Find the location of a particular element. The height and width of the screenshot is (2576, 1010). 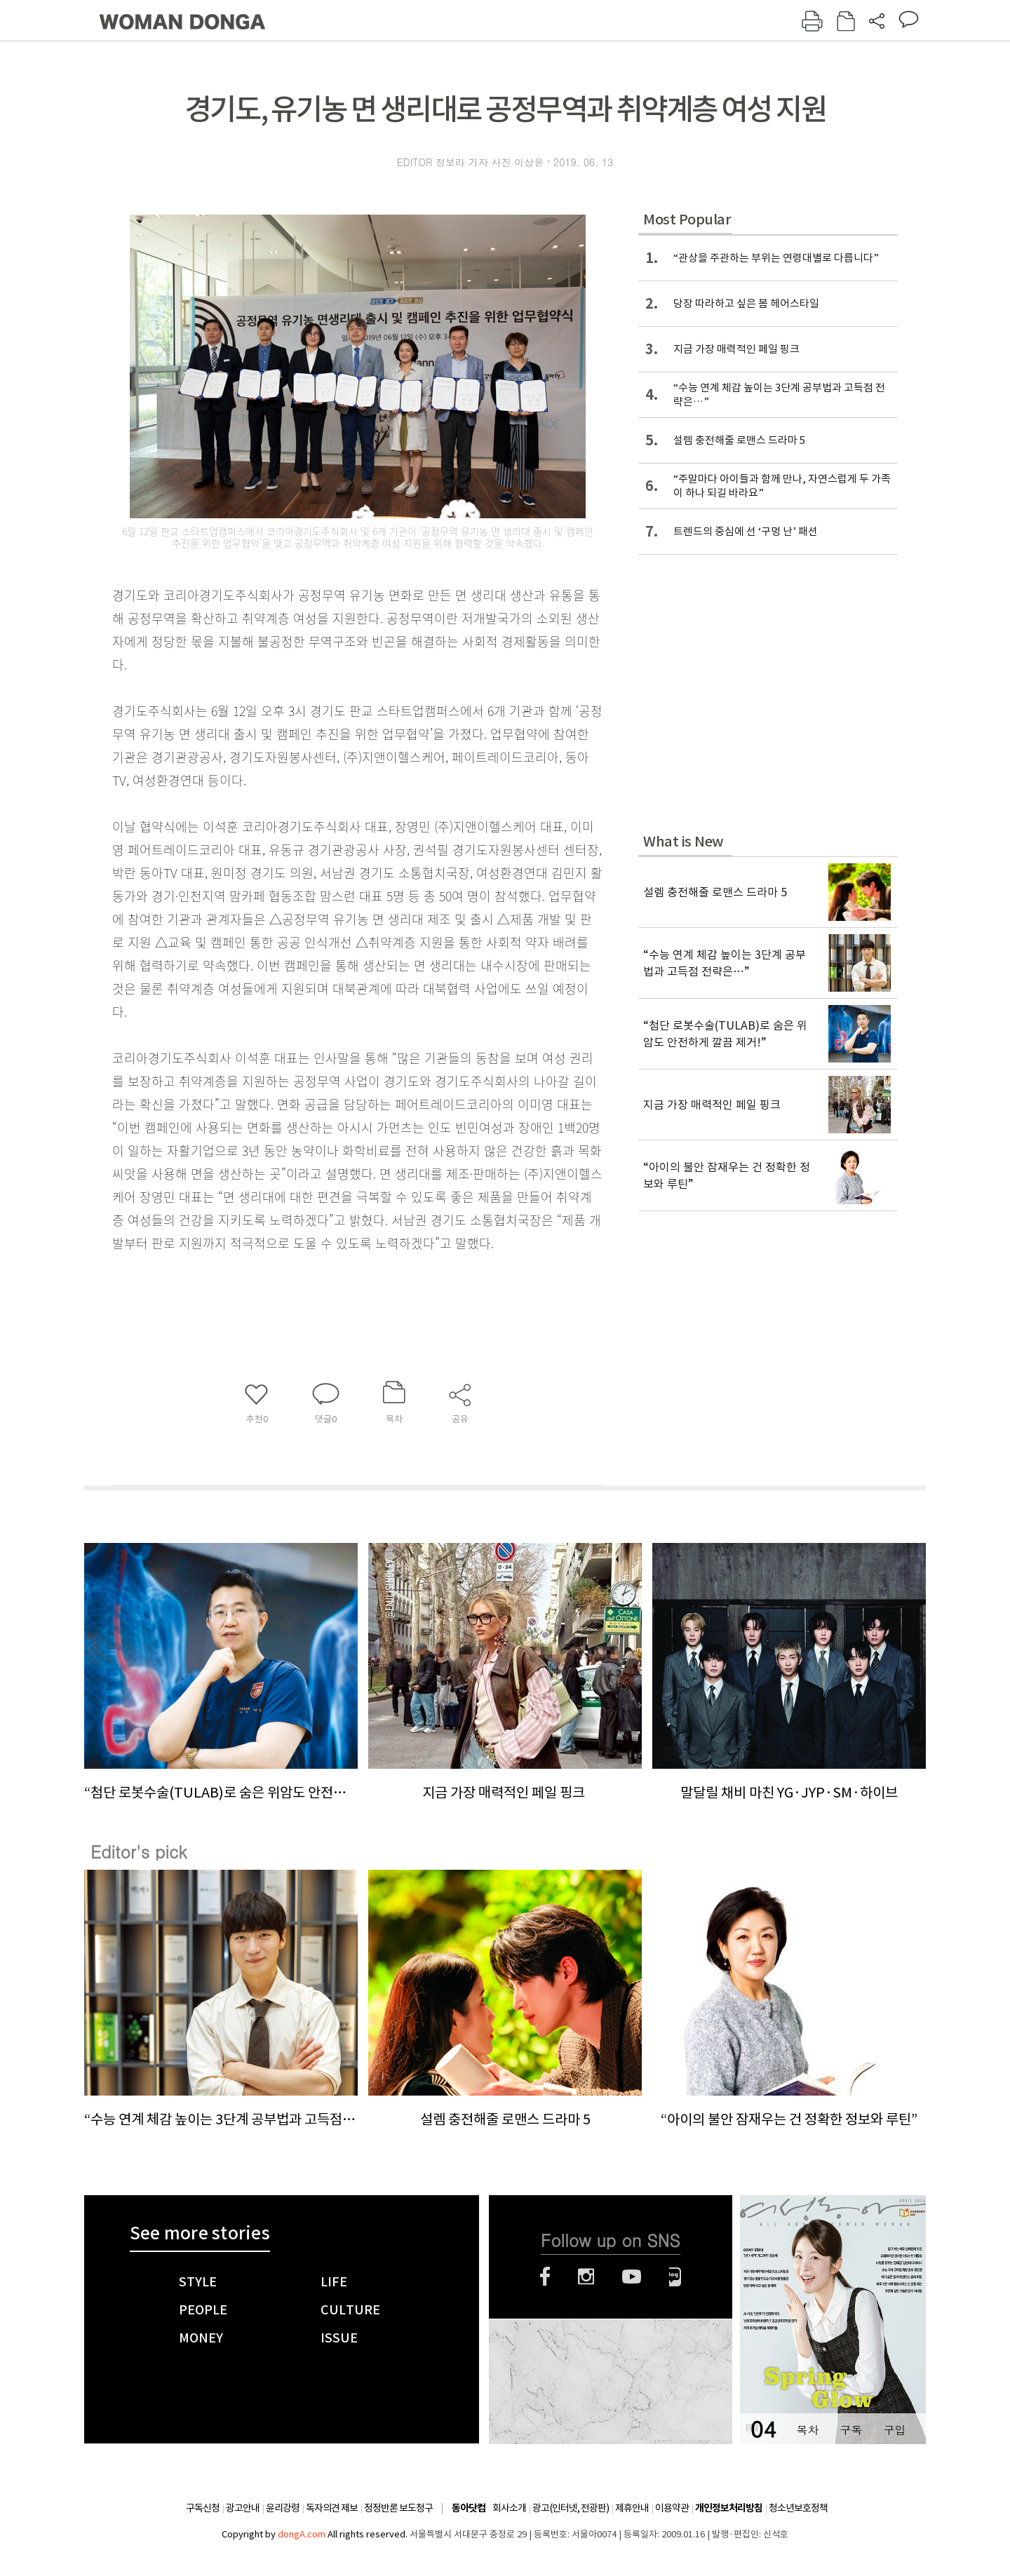

윤리강령 is located at coordinates (282, 2508).